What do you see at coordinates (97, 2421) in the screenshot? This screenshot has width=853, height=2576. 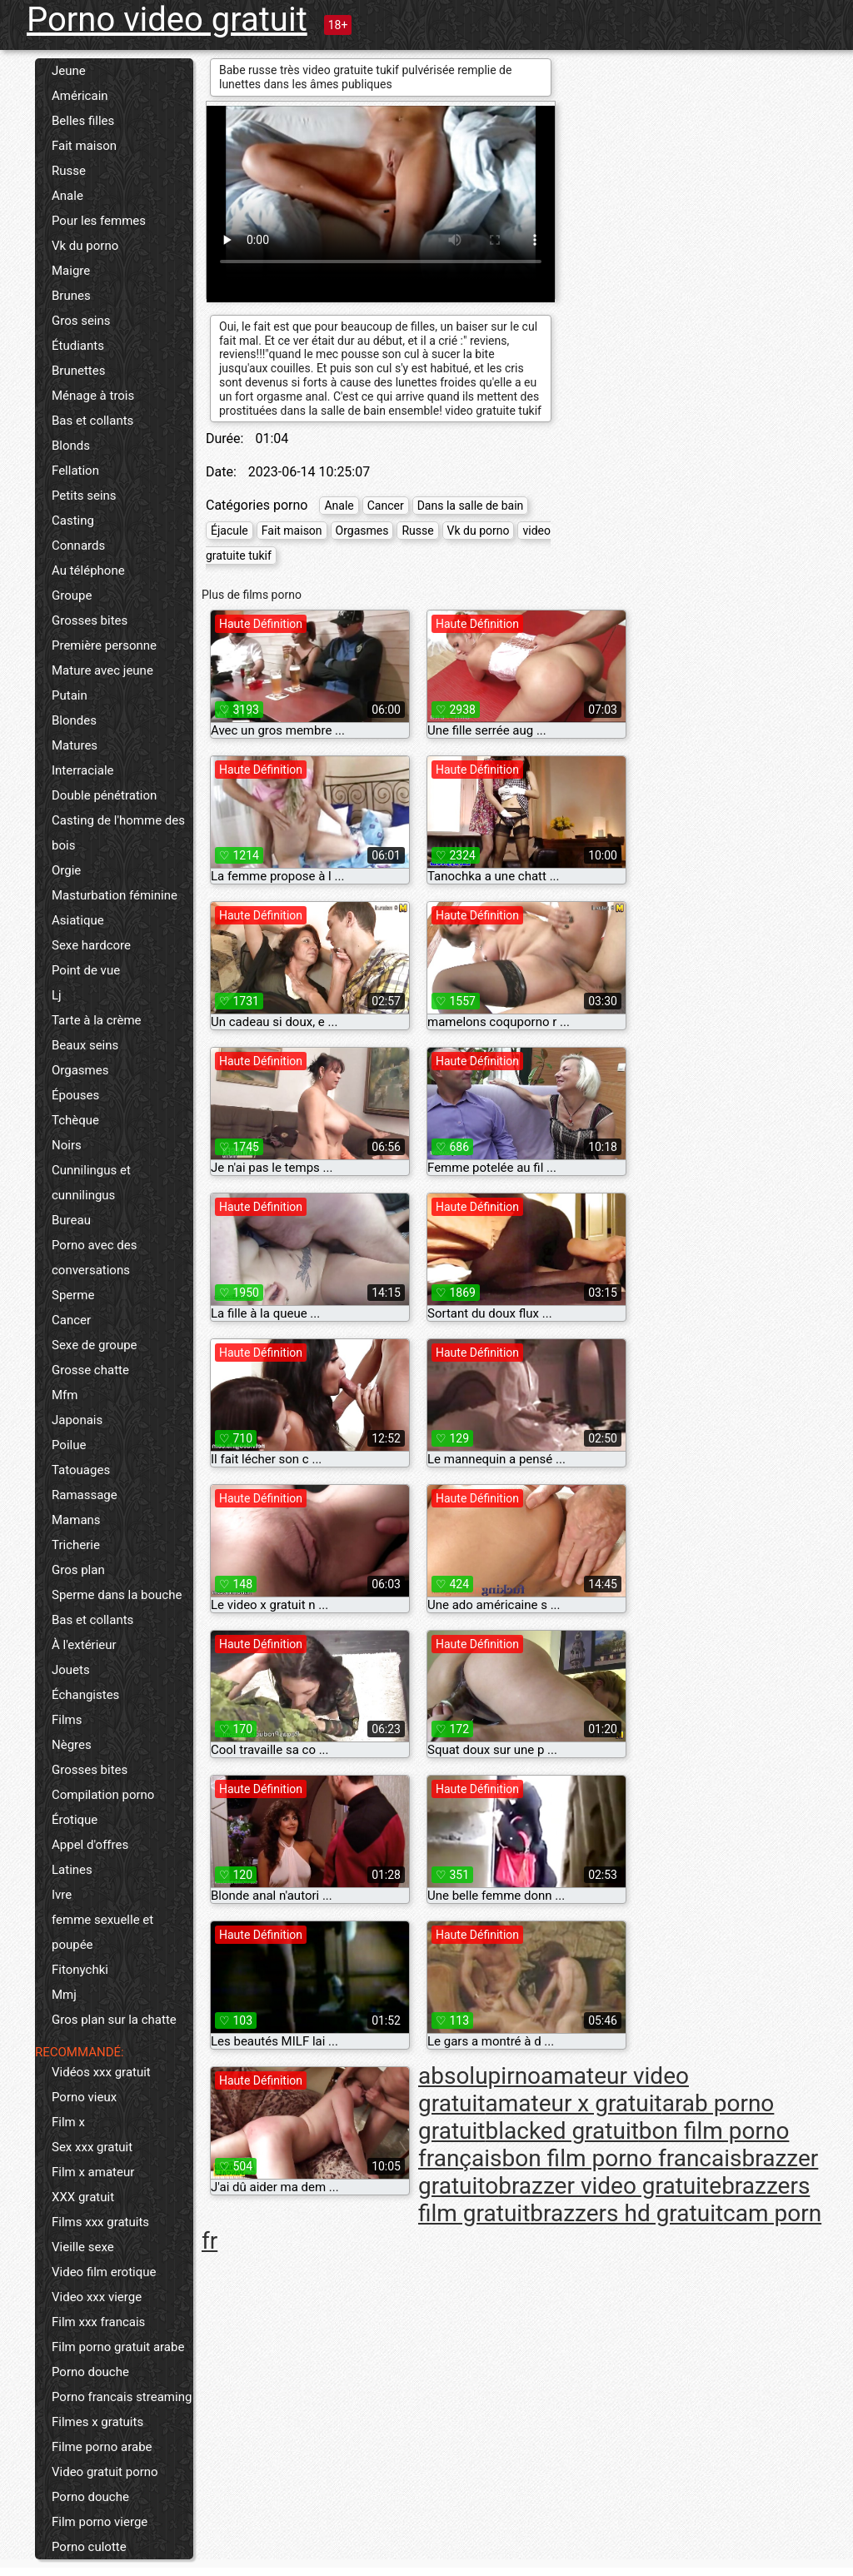 I see `Filmes x gratuits` at bounding box center [97, 2421].